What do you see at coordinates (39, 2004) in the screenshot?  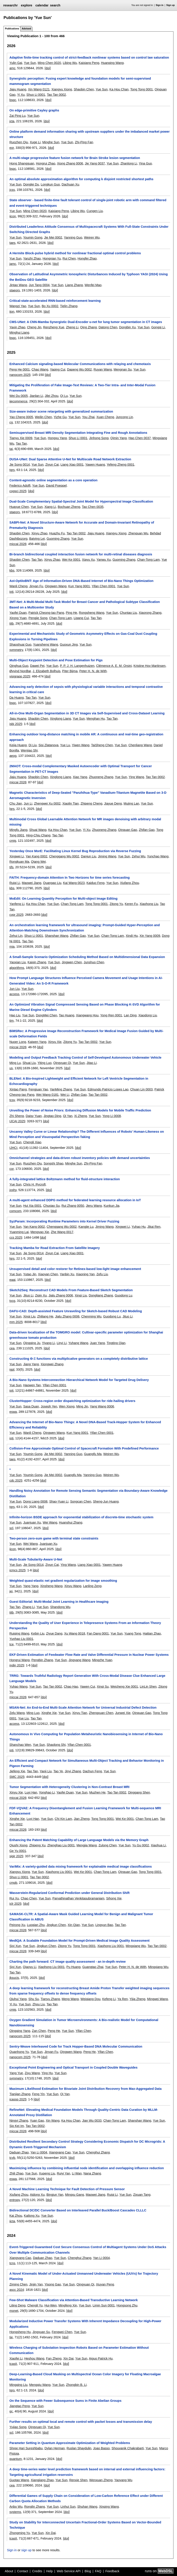 I see `Zhou Liu` at bounding box center [39, 2004].